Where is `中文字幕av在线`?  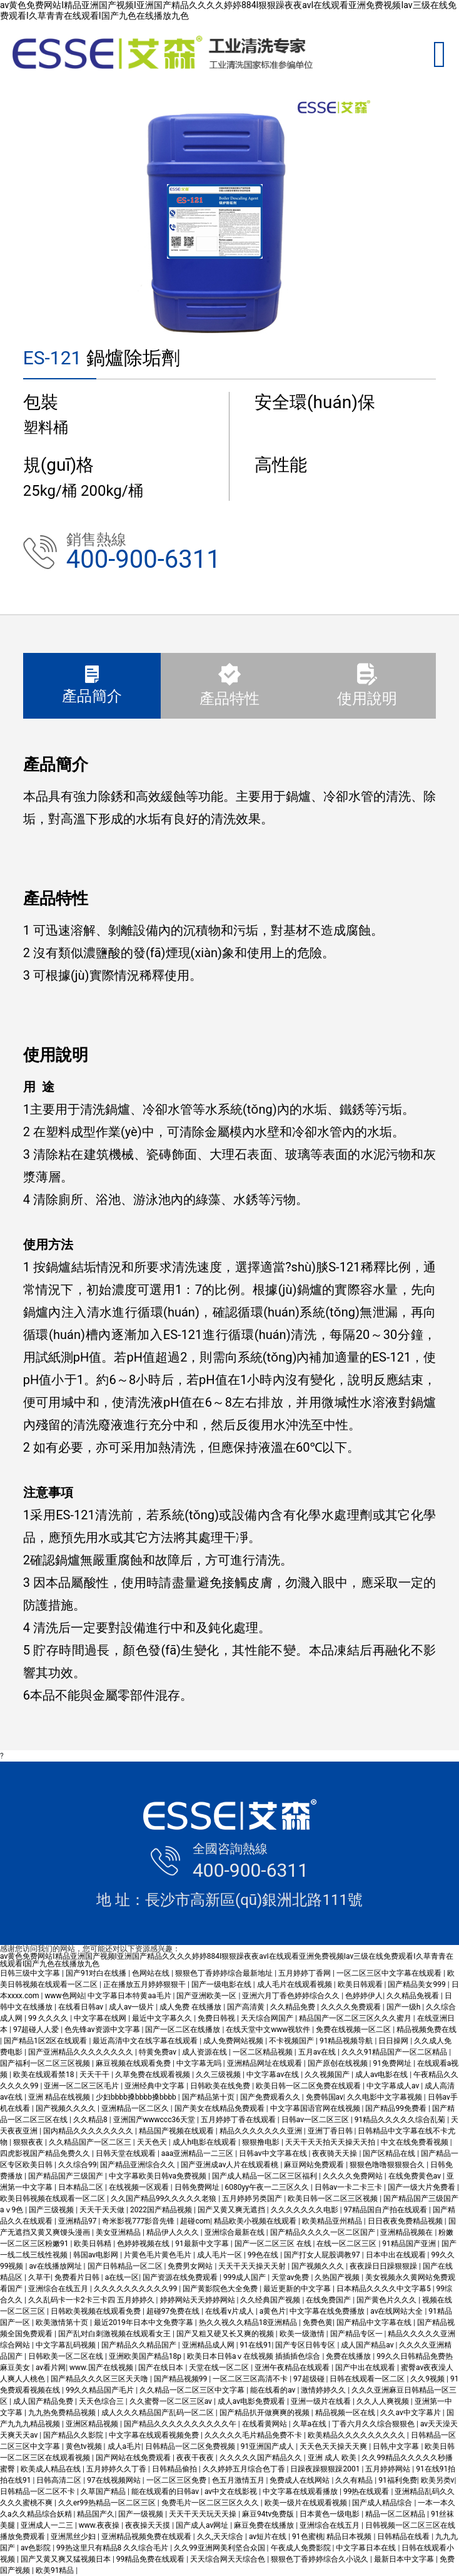 中文字幕av在线 is located at coordinates (273, 2074).